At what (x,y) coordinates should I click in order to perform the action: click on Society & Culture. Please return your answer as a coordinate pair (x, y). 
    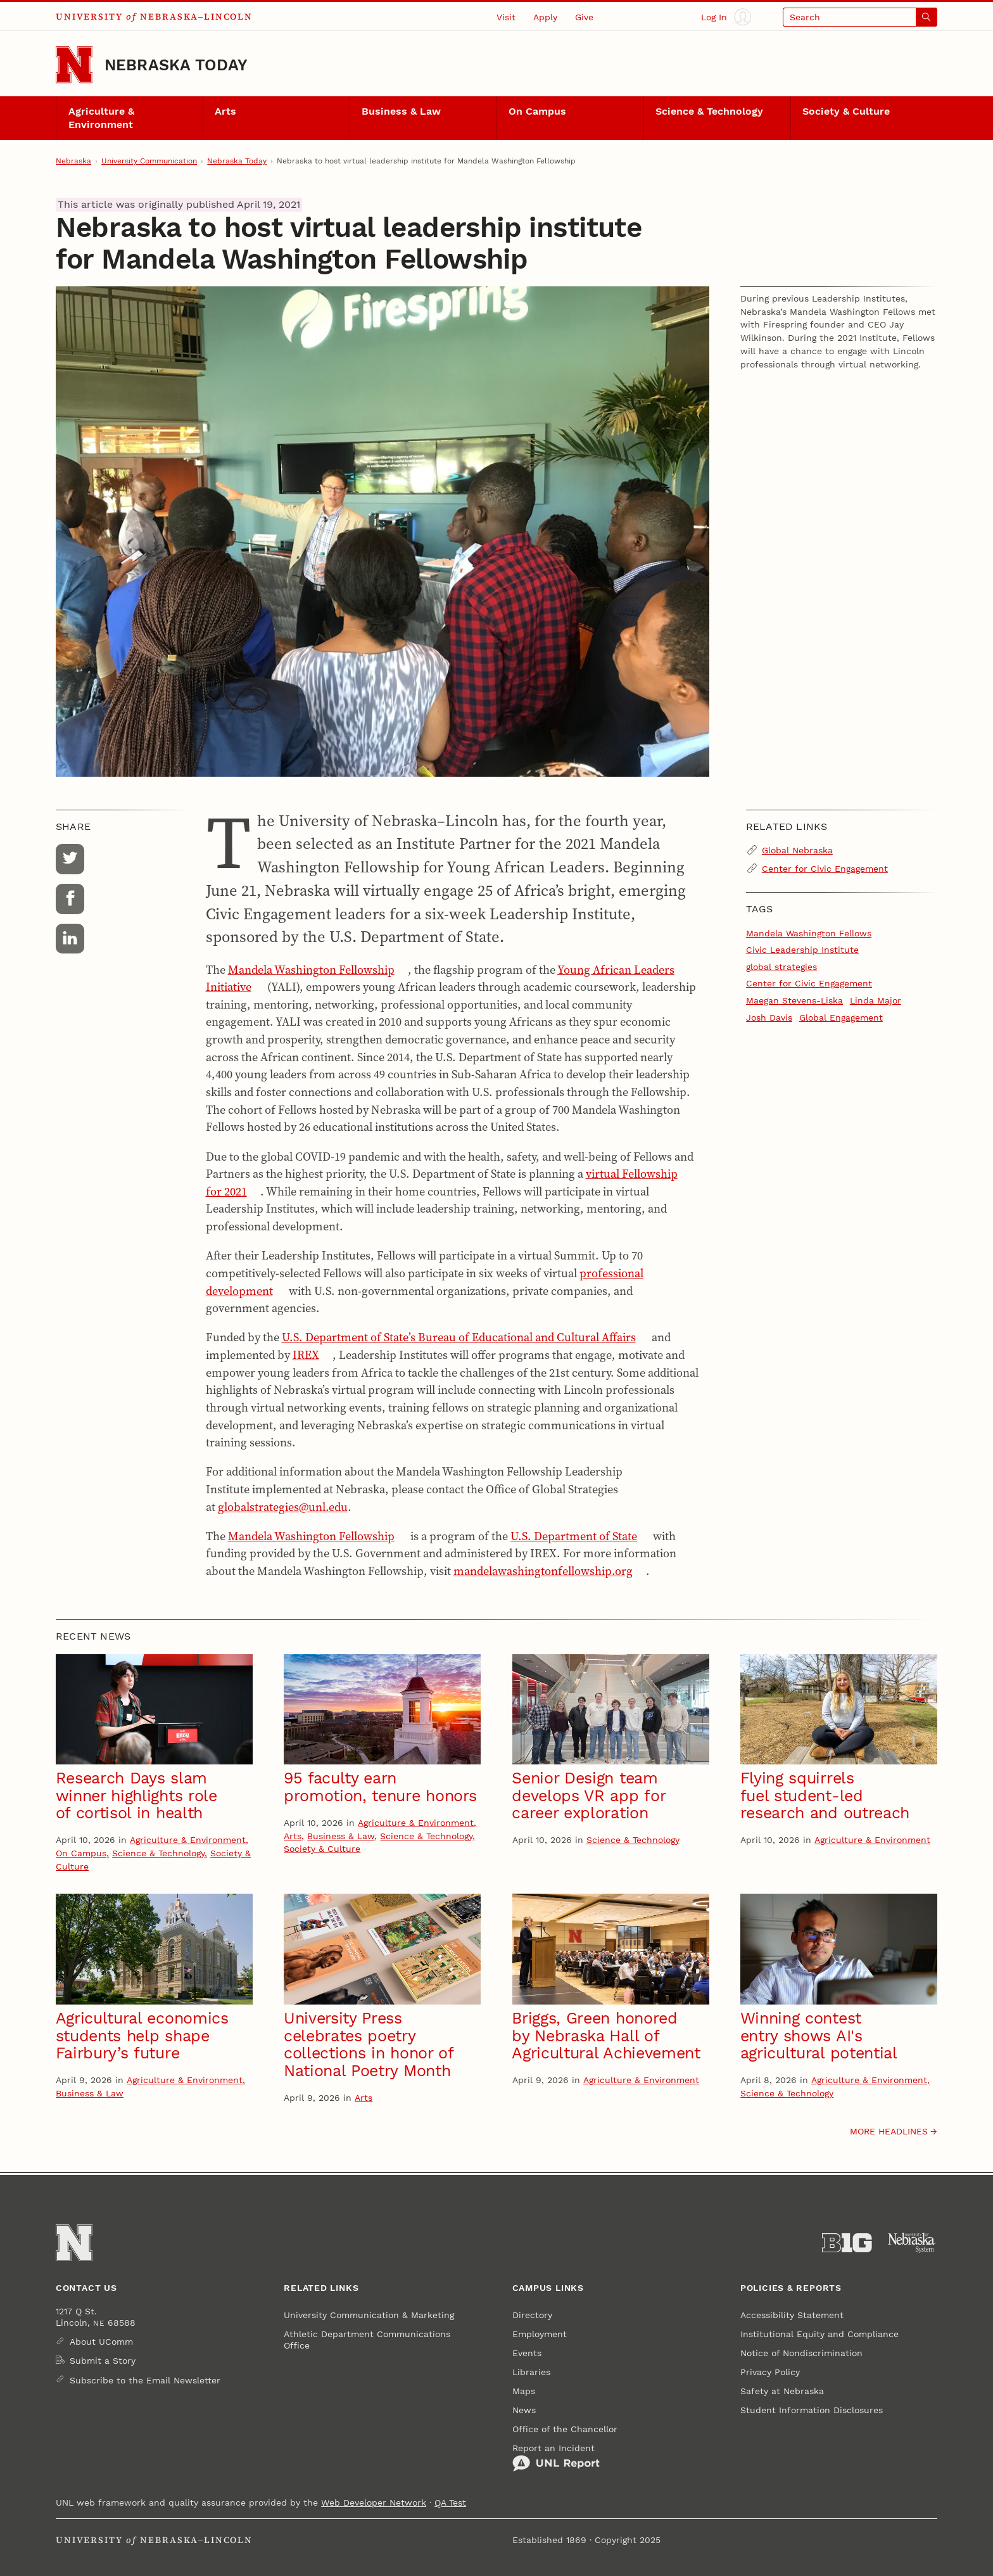
    Looking at the image, I should click on (846, 111).